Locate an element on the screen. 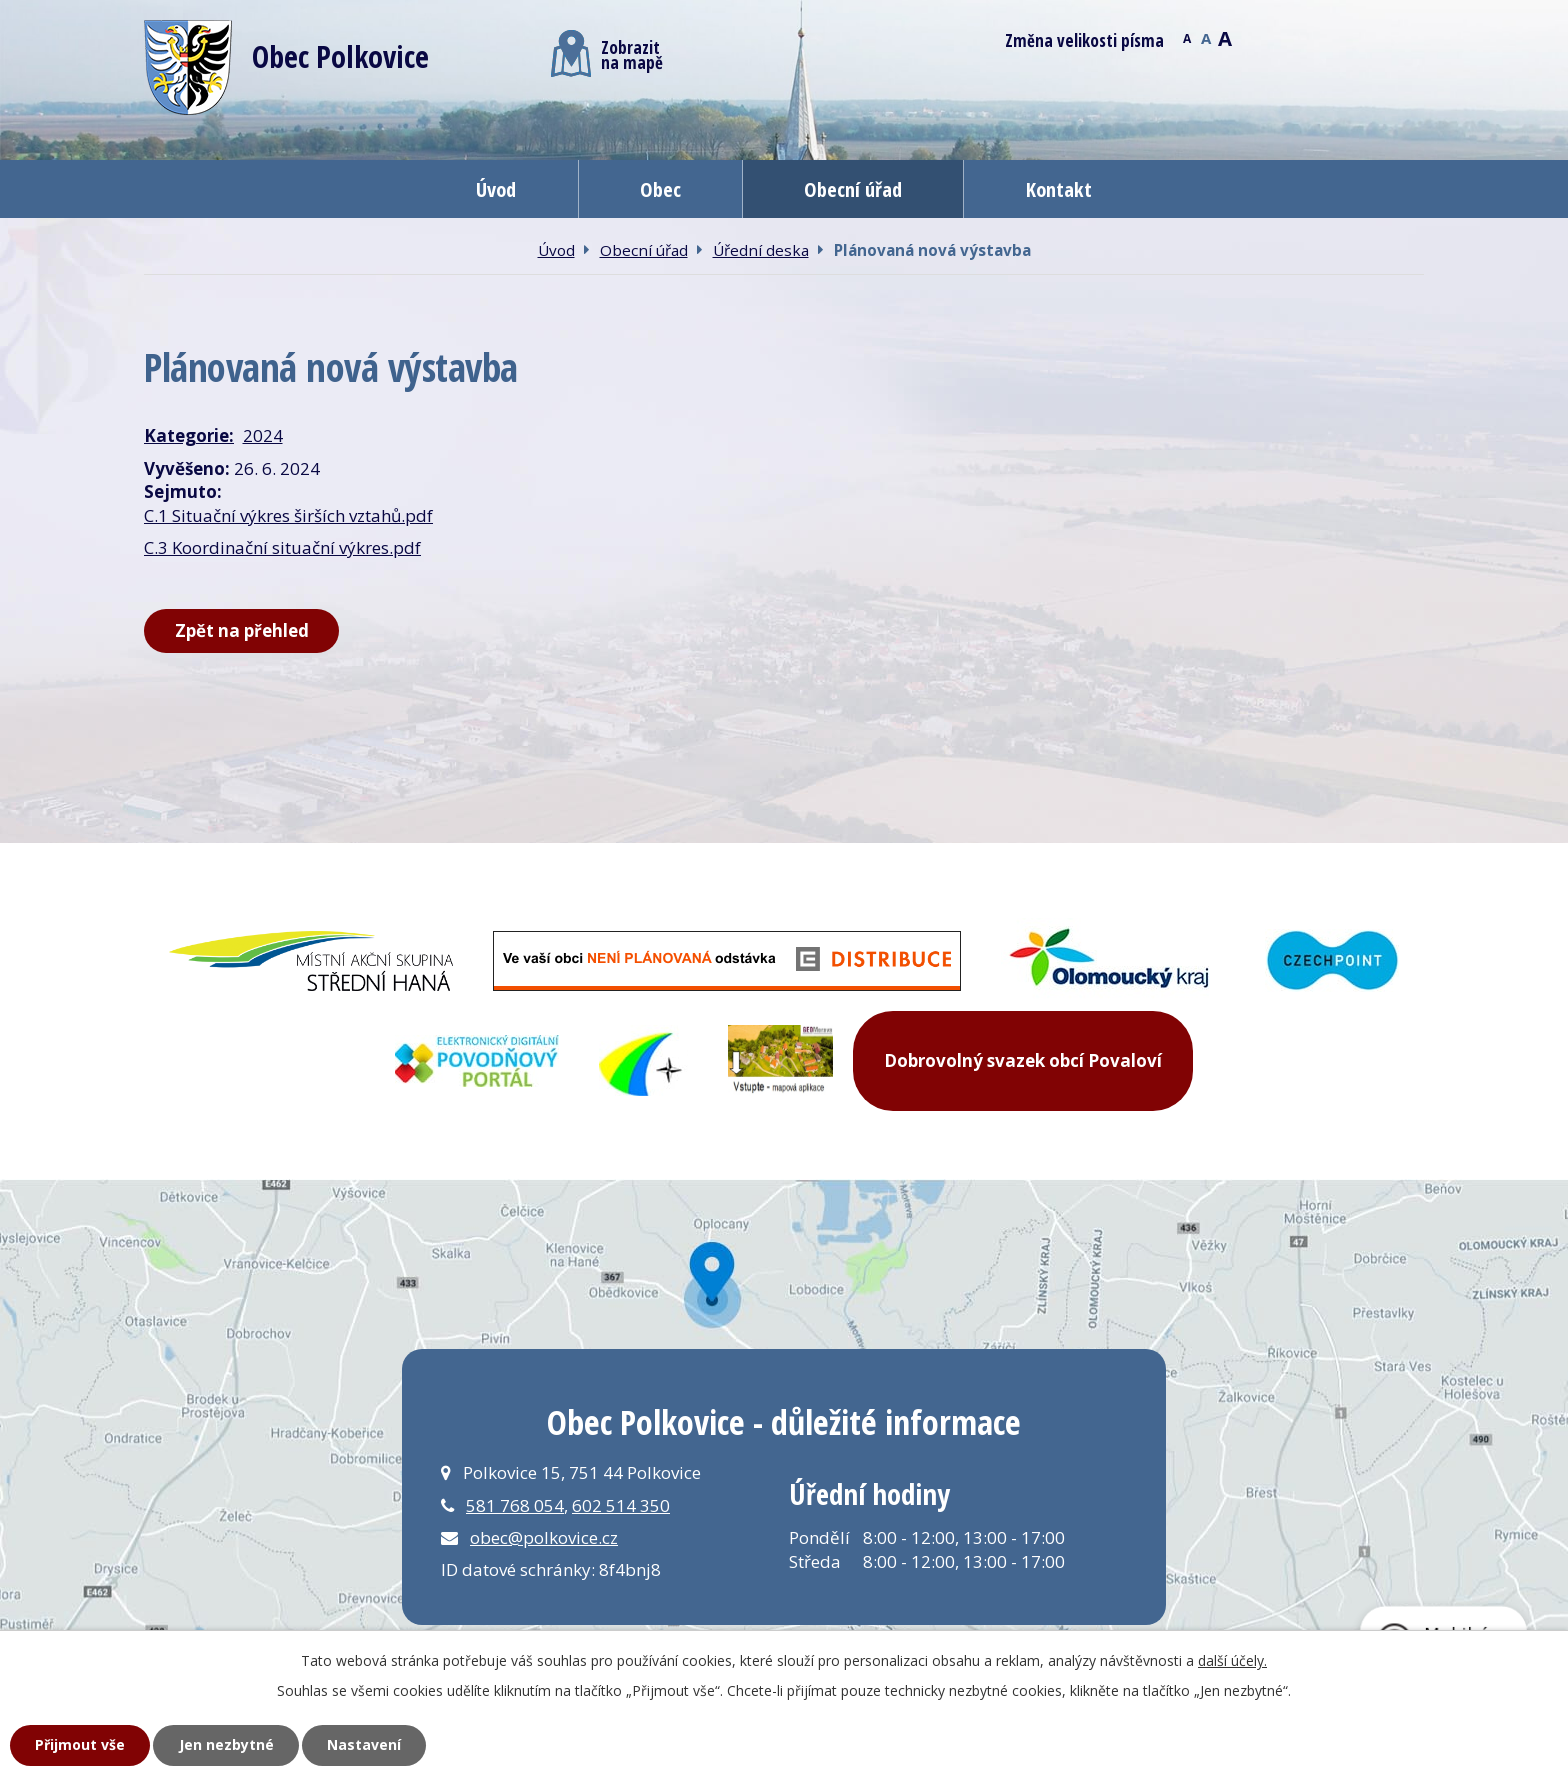 The height and width of the screenshot is (1790, 1568). C.1 Situační výkres širších vztahů.pdf is located at coordinates (288, 515).